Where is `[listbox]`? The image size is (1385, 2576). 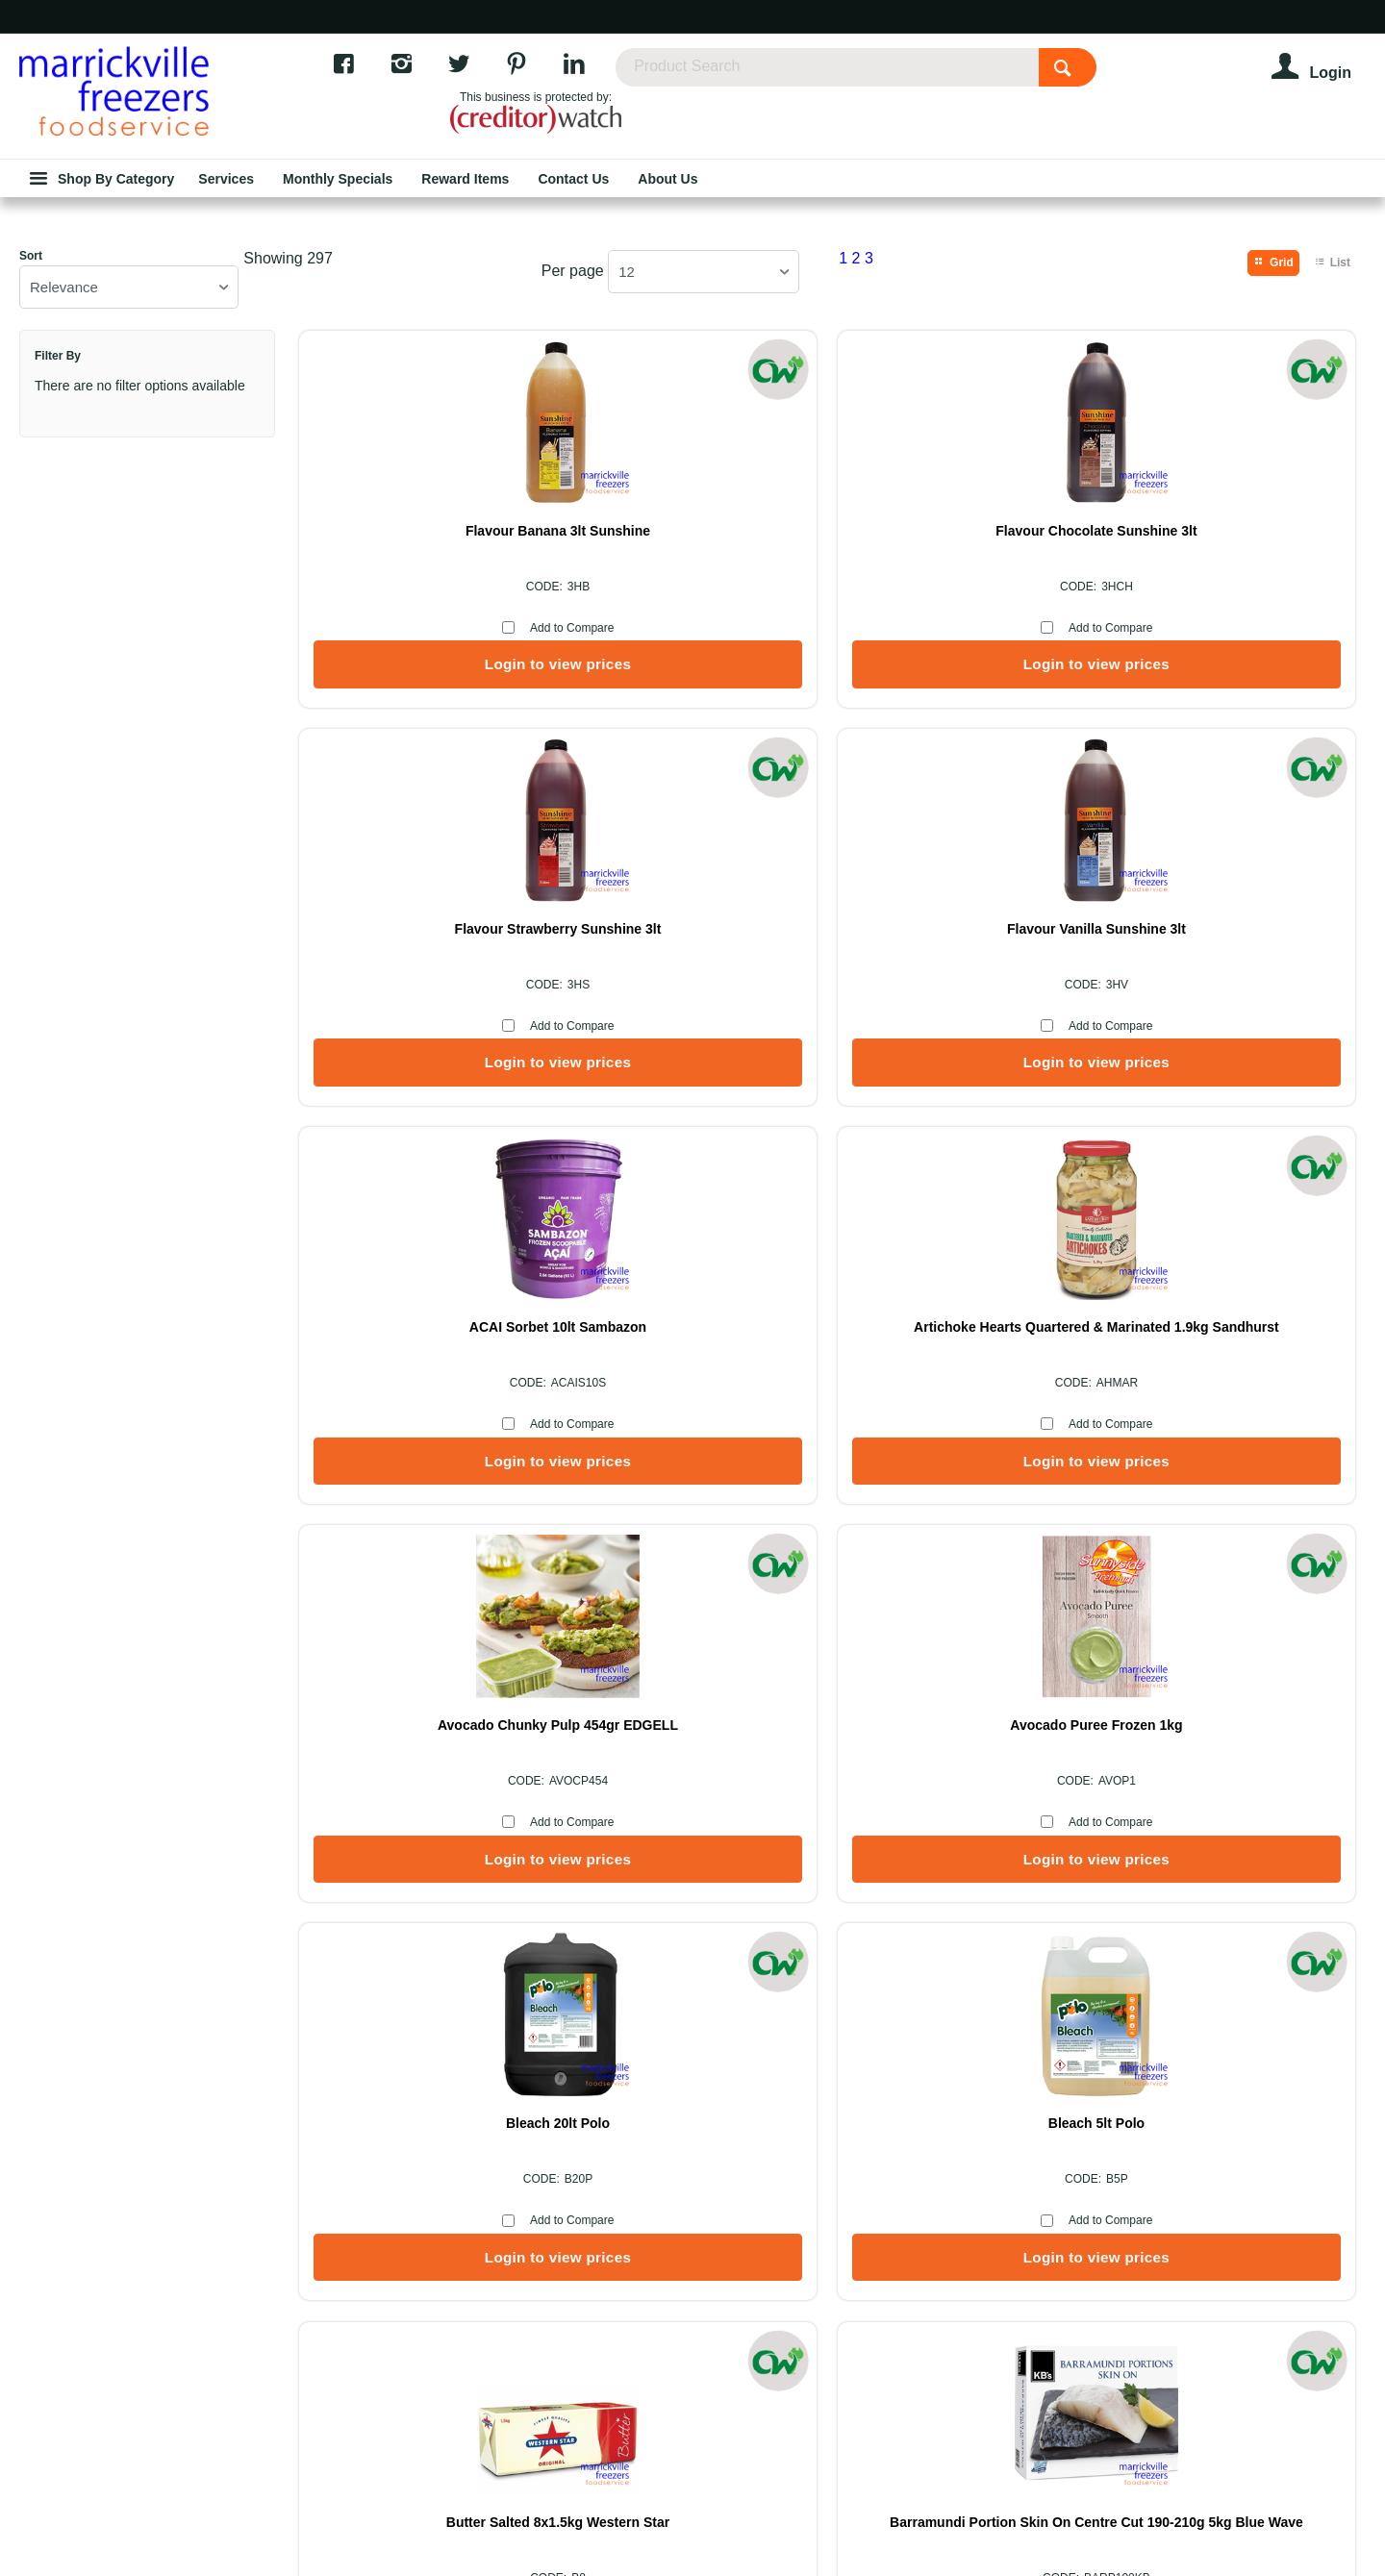 [listbox] is located at coordinates (129, 412).